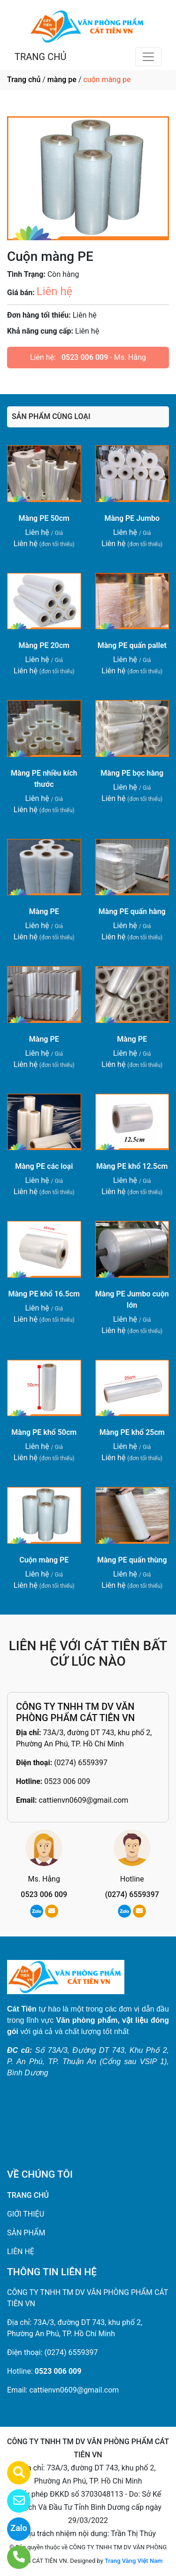 The width and height of the screenshot is (176, 2576). Describe the element at coordinates (132, 518) in the screenshot. I see `Màng PE Jumbo` at that location.